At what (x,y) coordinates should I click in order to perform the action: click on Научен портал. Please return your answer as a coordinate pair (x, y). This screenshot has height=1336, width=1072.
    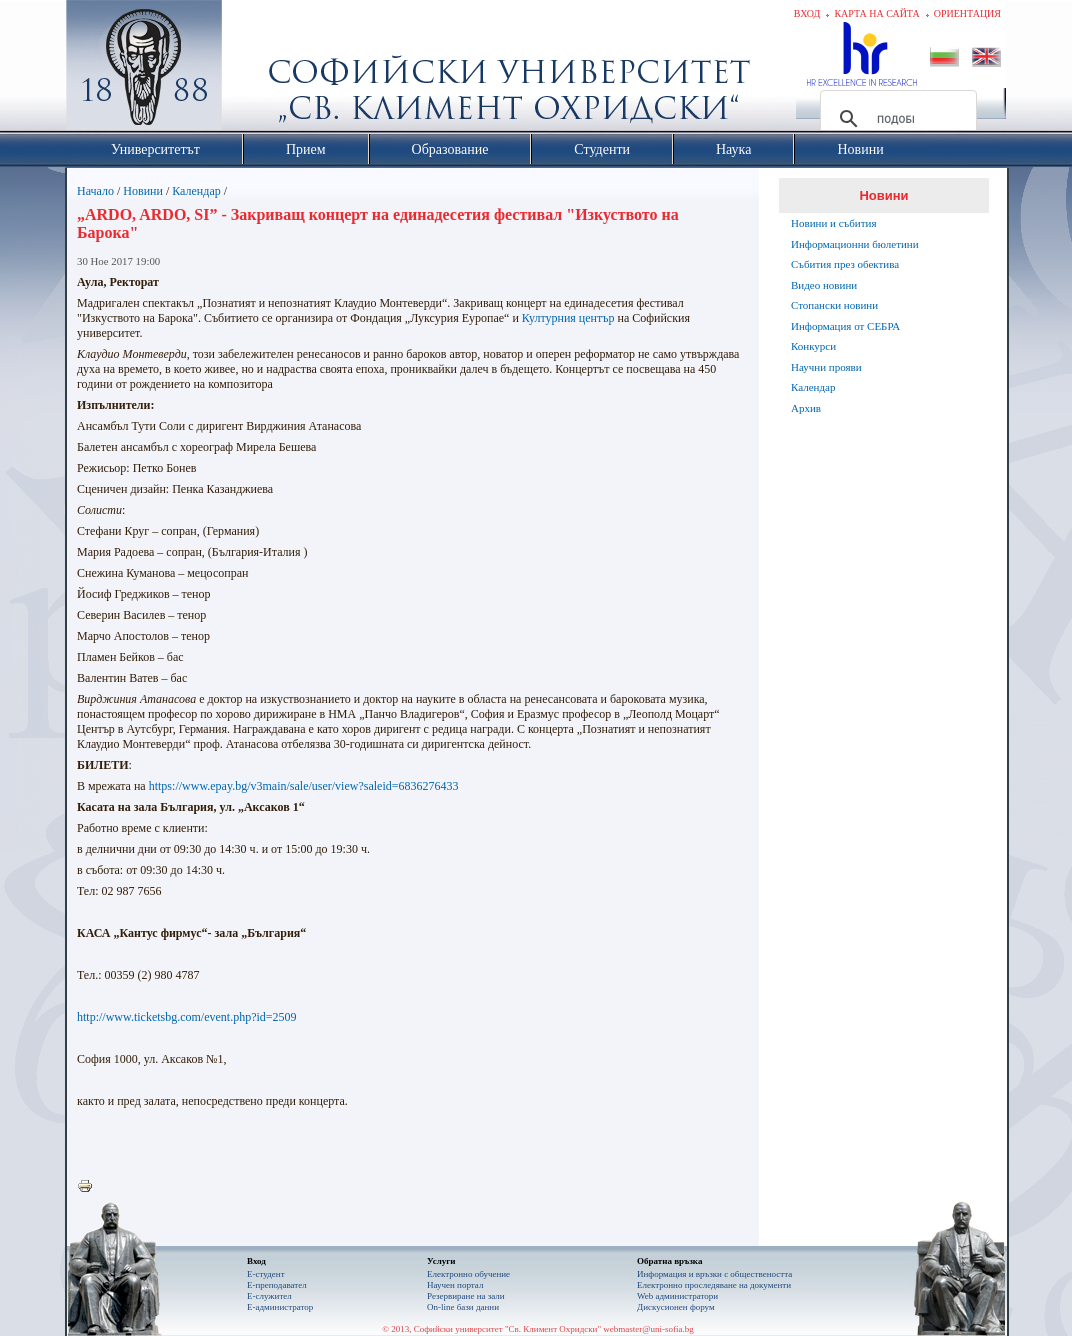
    Looking at the image, I should click on (455, 1285).